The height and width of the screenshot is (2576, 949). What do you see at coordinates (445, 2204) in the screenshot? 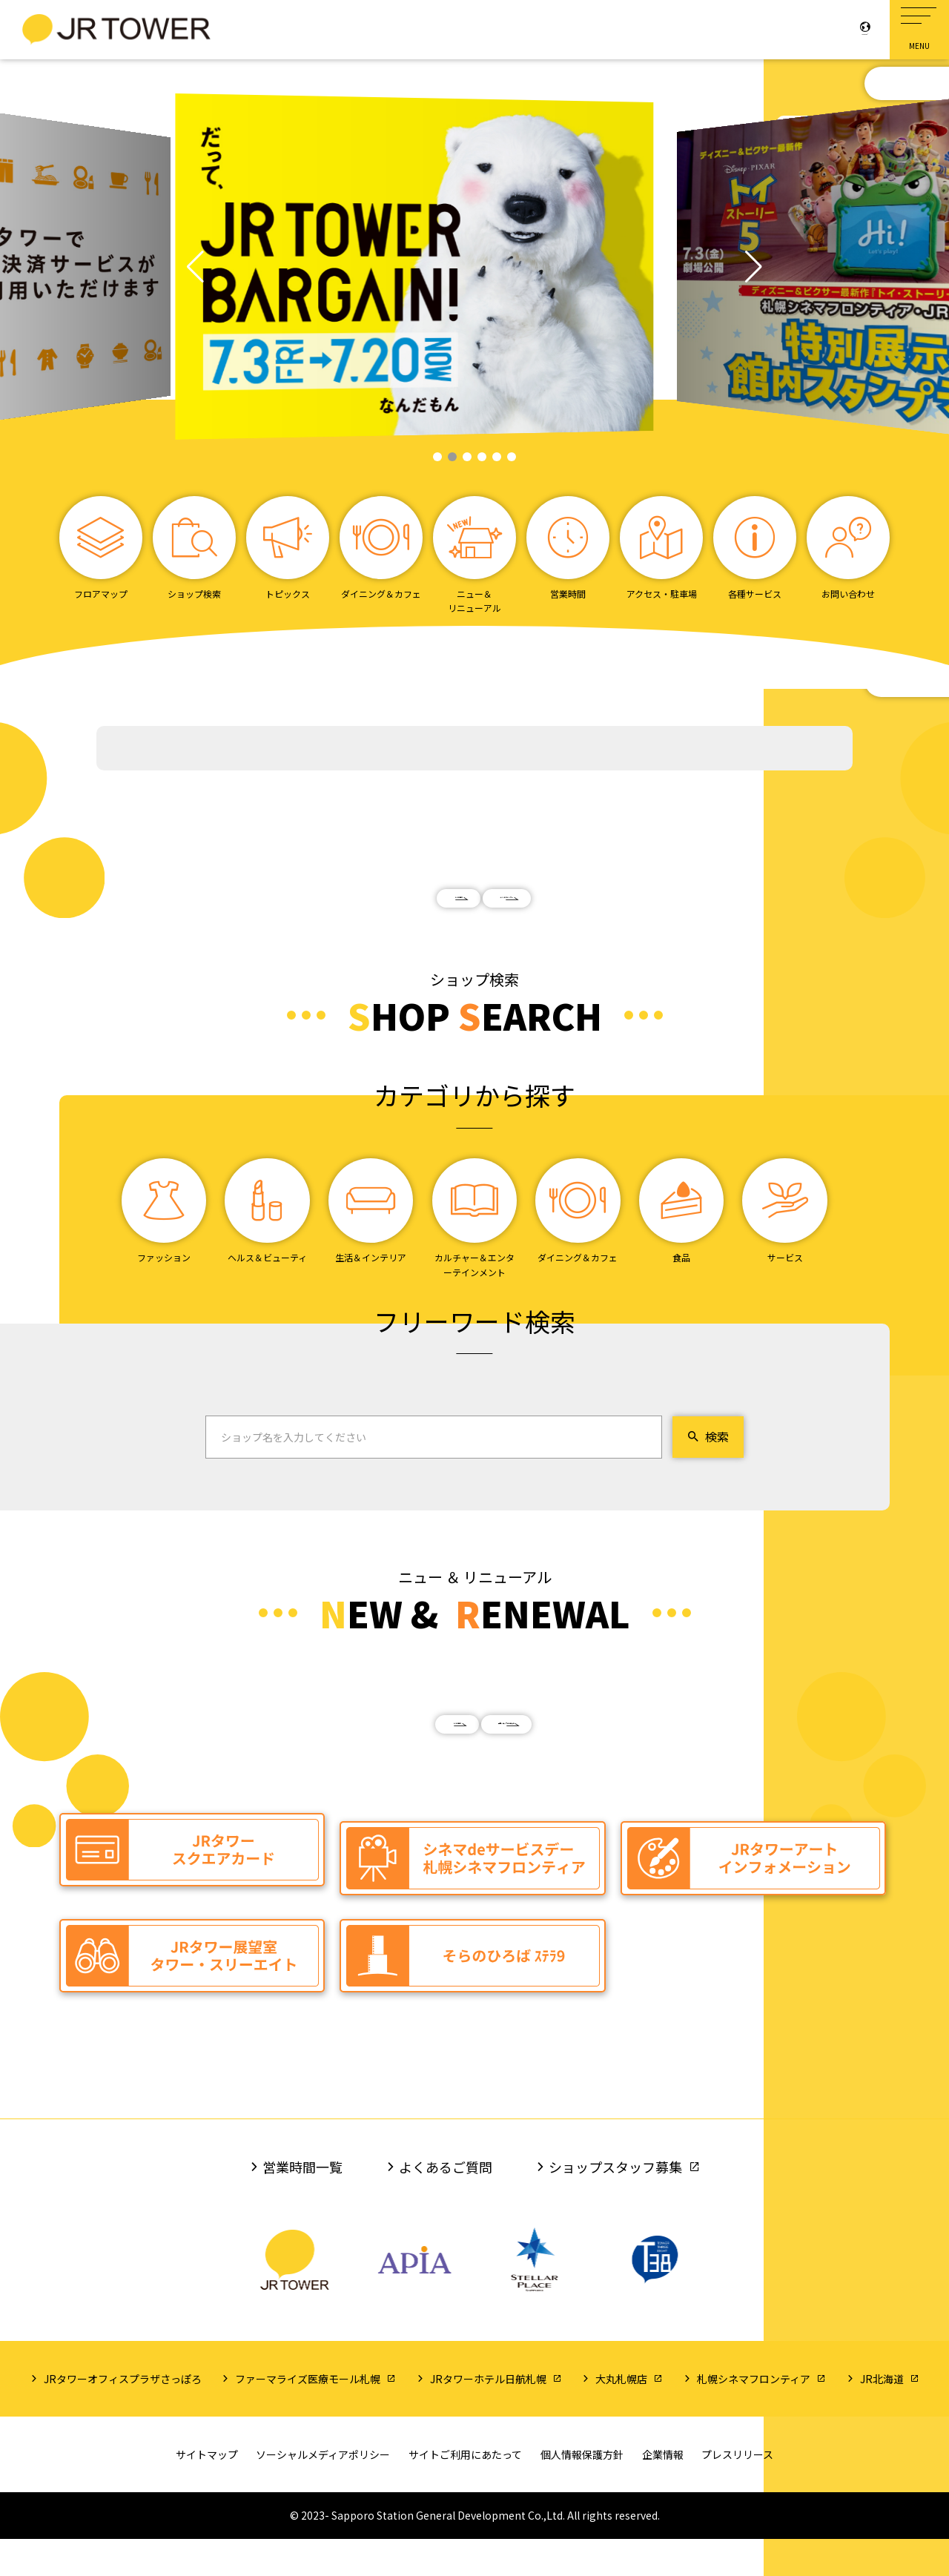
I see `よくあるご質問` at bounding box center [445, 2204].